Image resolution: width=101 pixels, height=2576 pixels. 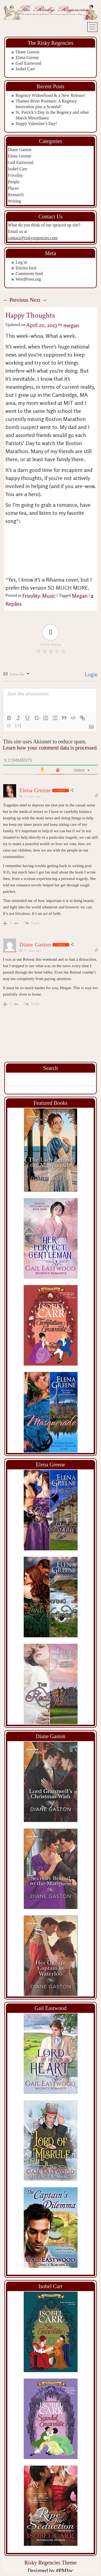 I want to click on Writing, so click(x=14, y=201).